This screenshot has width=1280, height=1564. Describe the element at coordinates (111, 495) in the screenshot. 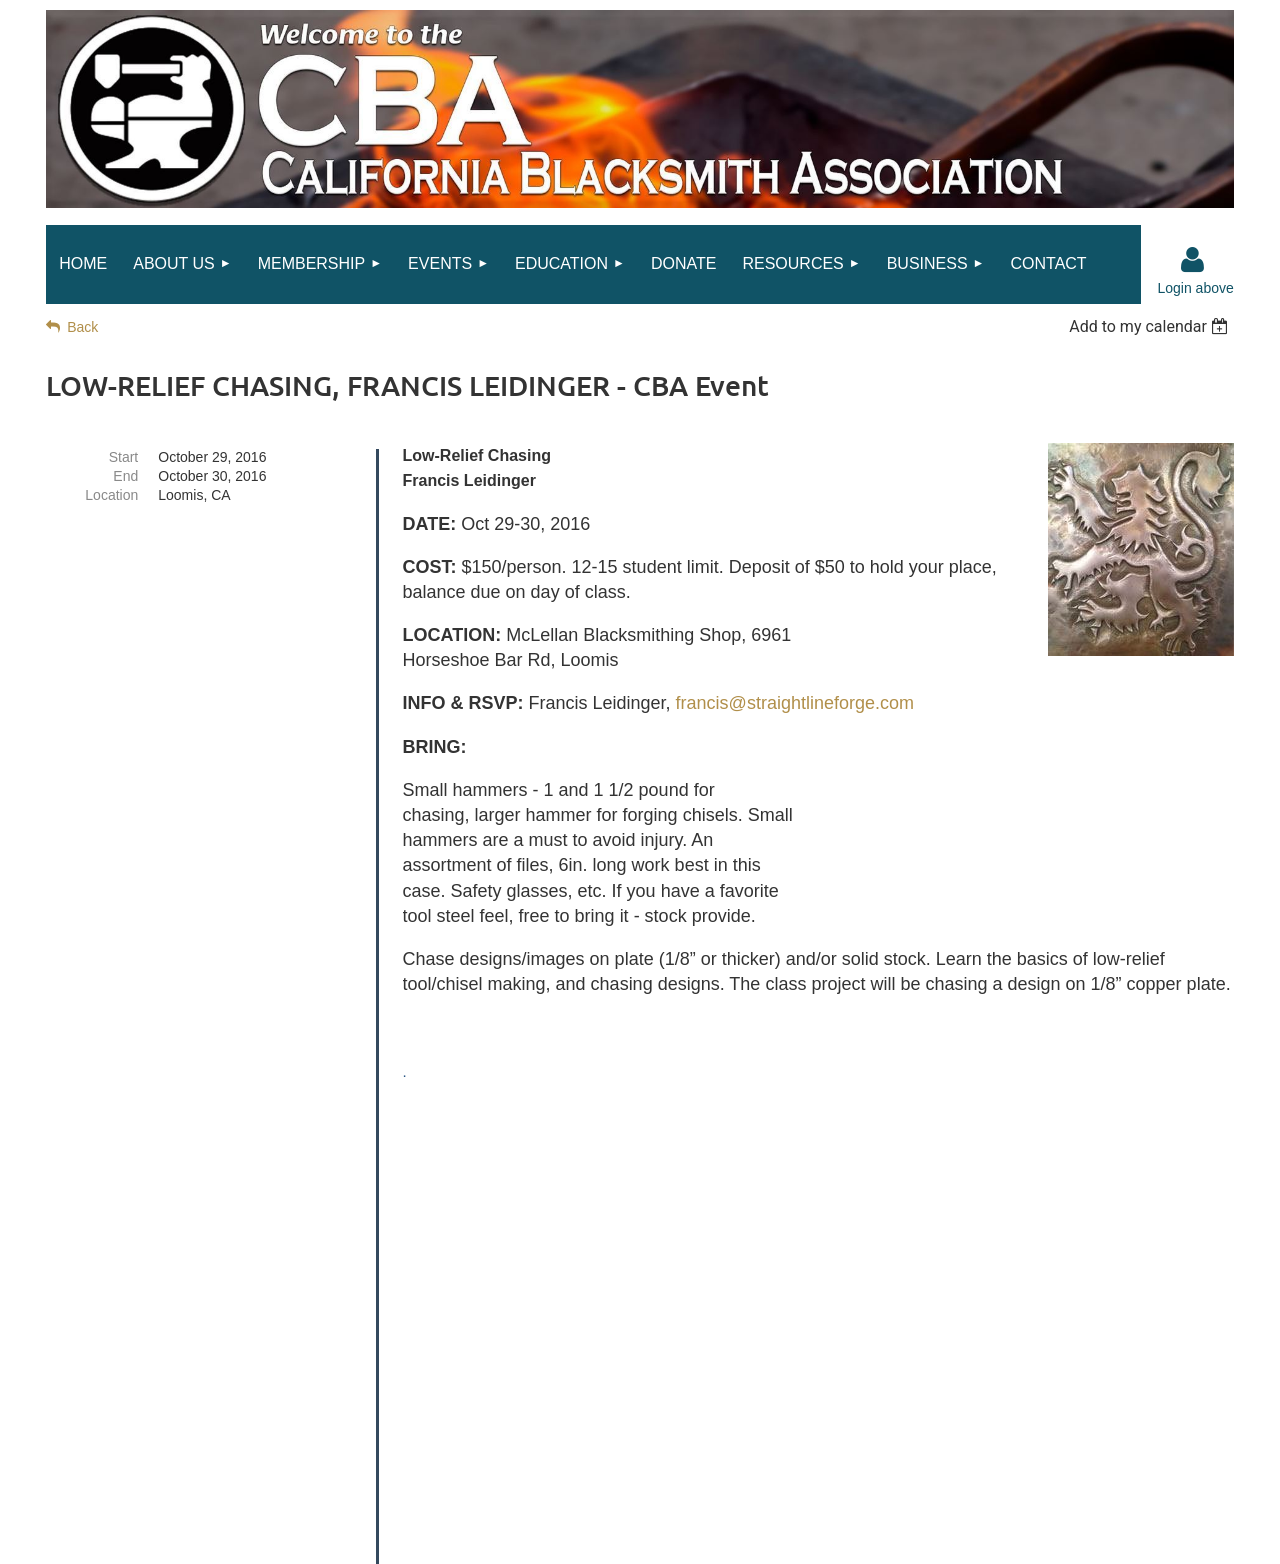

I see `Location` at that location.